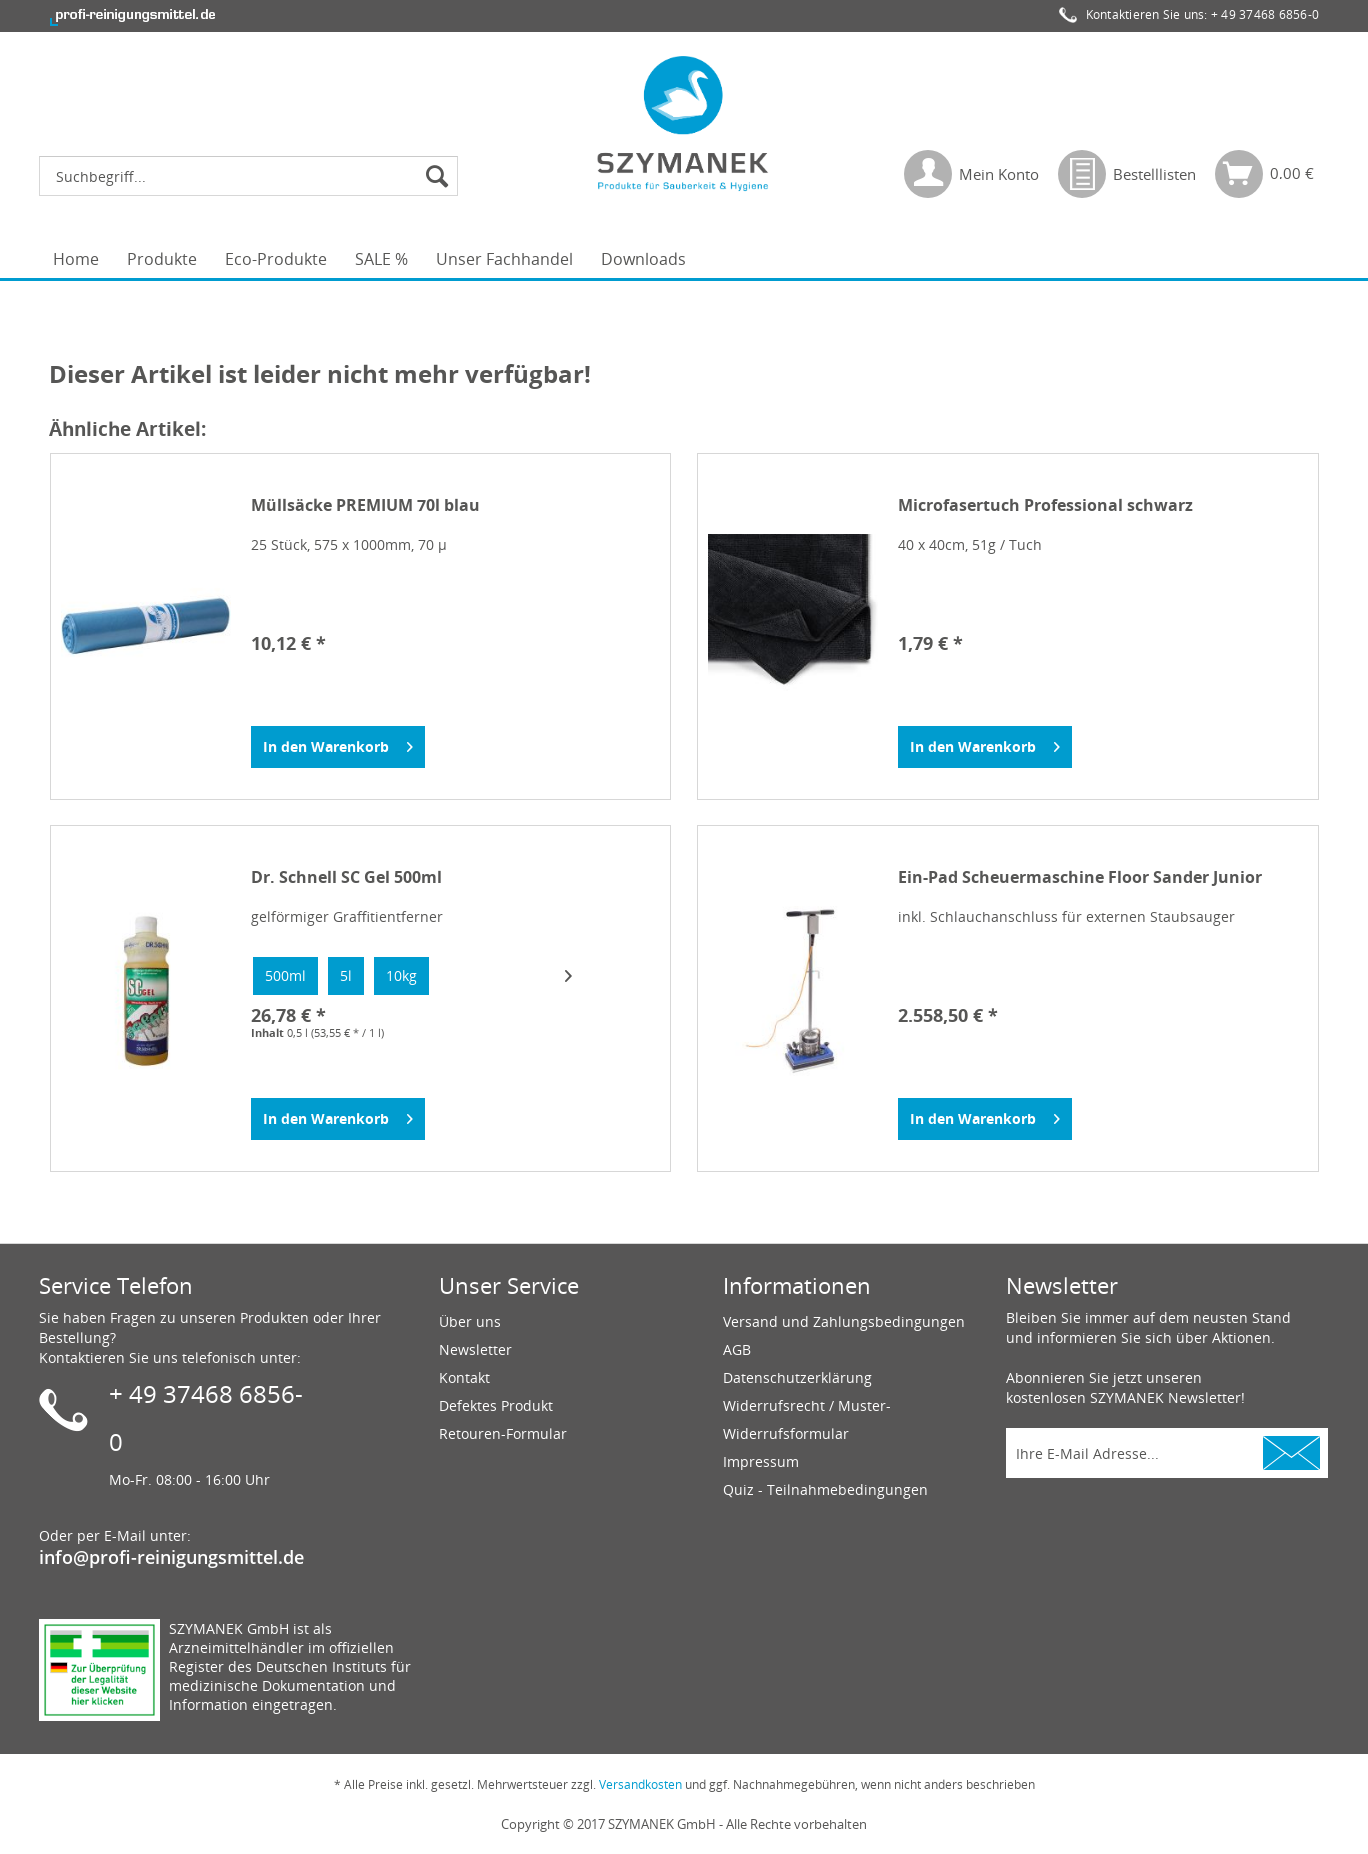 The width and height of the screenshot is (1368, 1854). Describe the element at coordinates (346, 877) in the screenshot. I see `Dr. Schnell SC Gel 500ml` at that location.